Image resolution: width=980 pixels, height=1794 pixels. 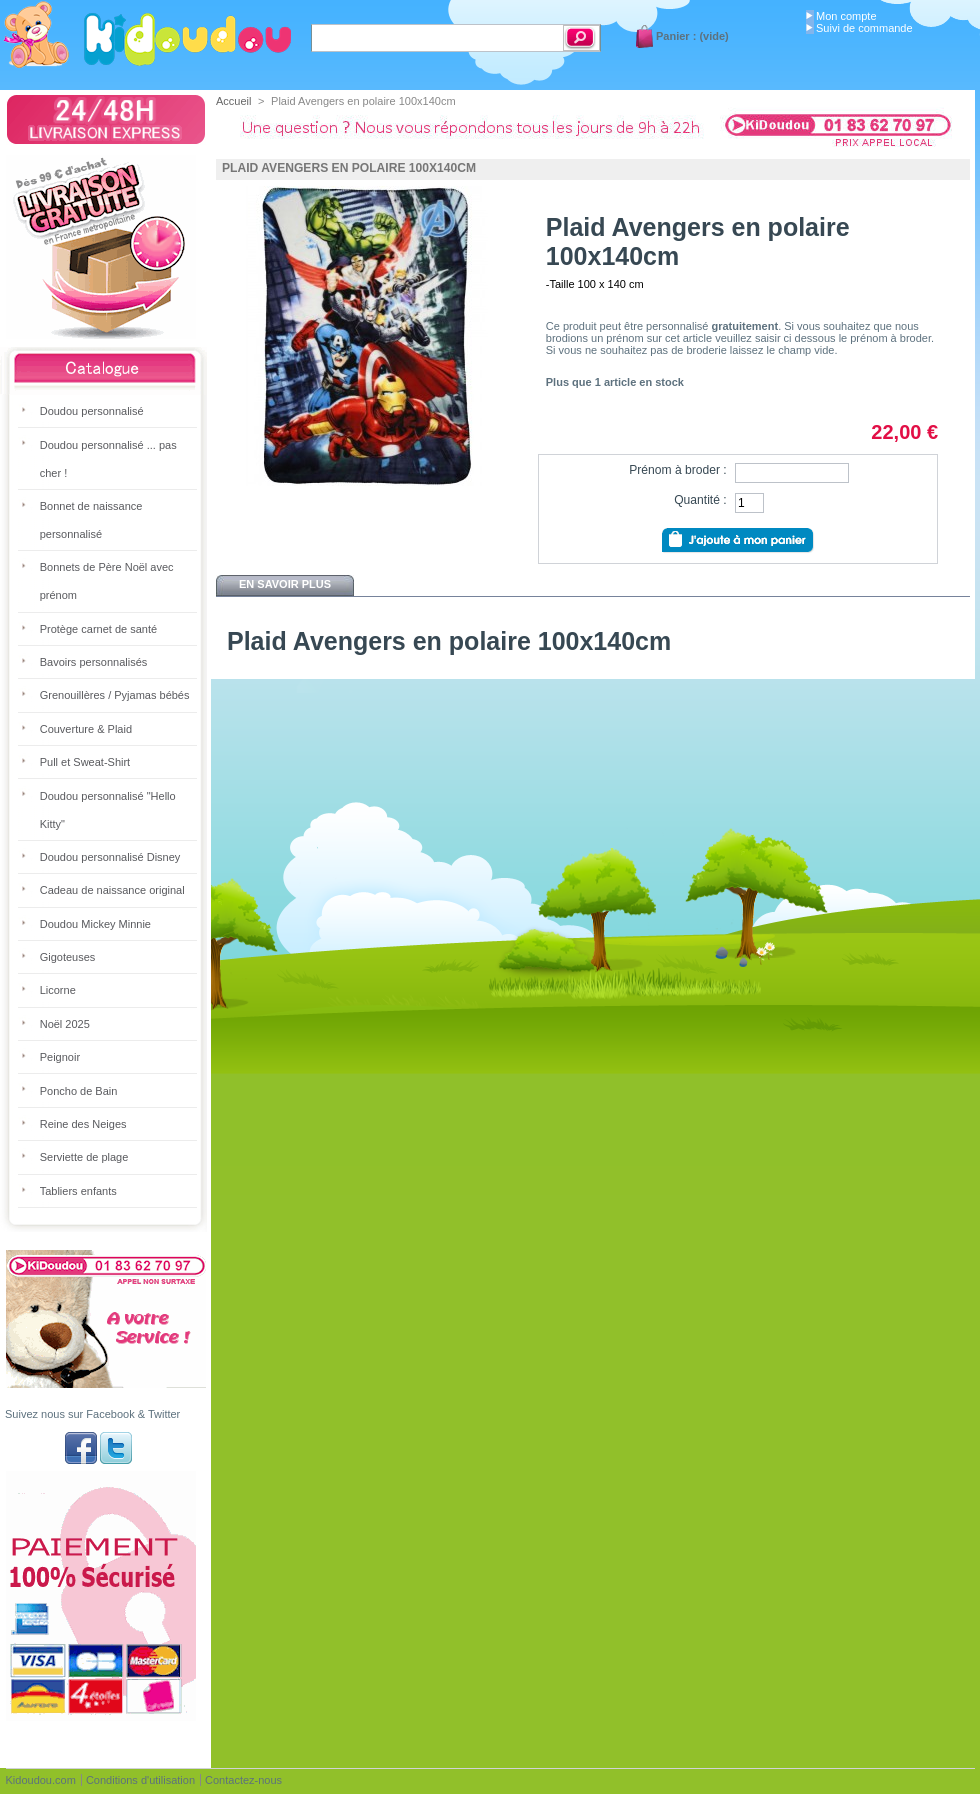 What do you see at coordinates (676, 36) in the screenshot?
I see `Panier :` at bounding box center [676, 36].